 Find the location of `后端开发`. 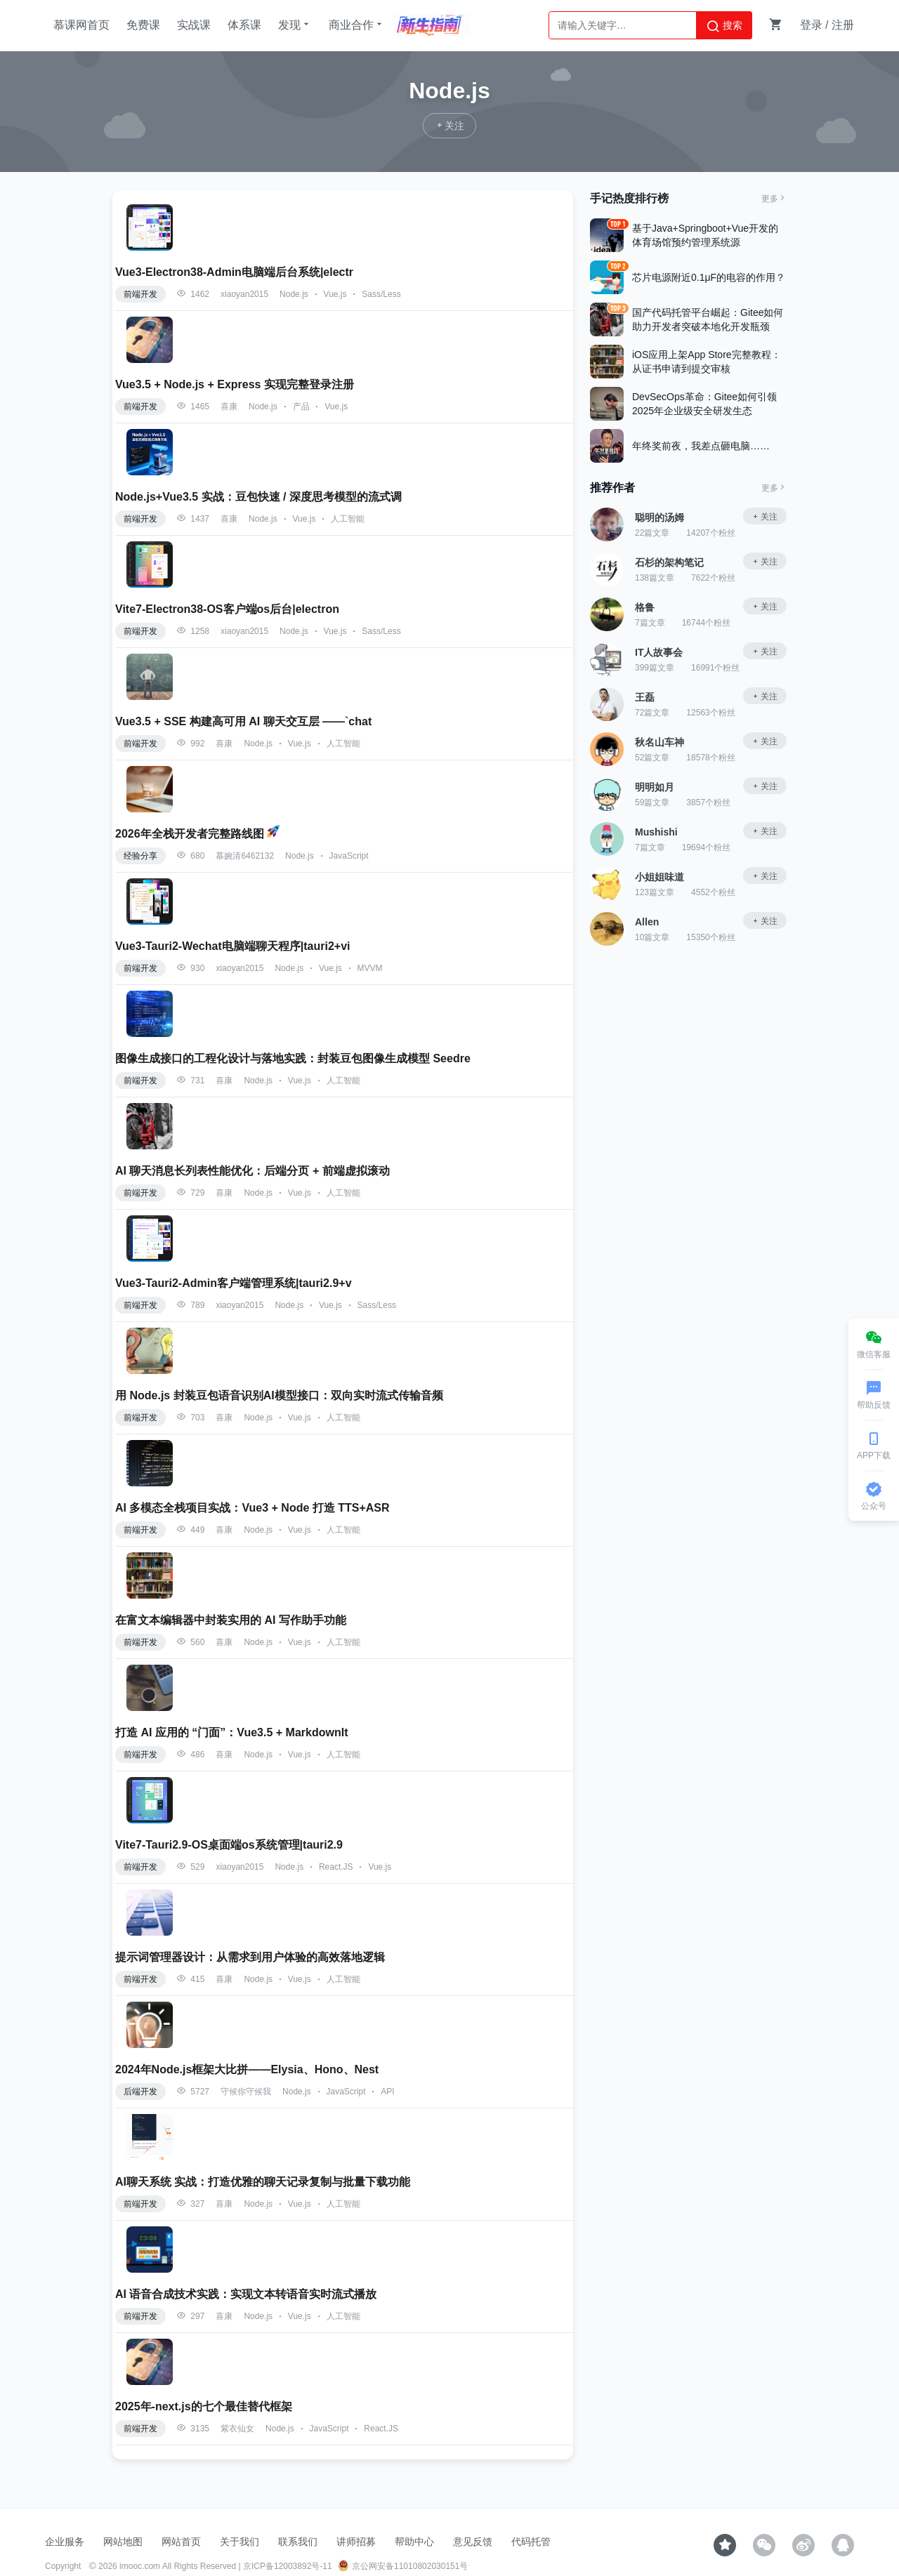

后端开发 is located at coordinates (140, 2091).